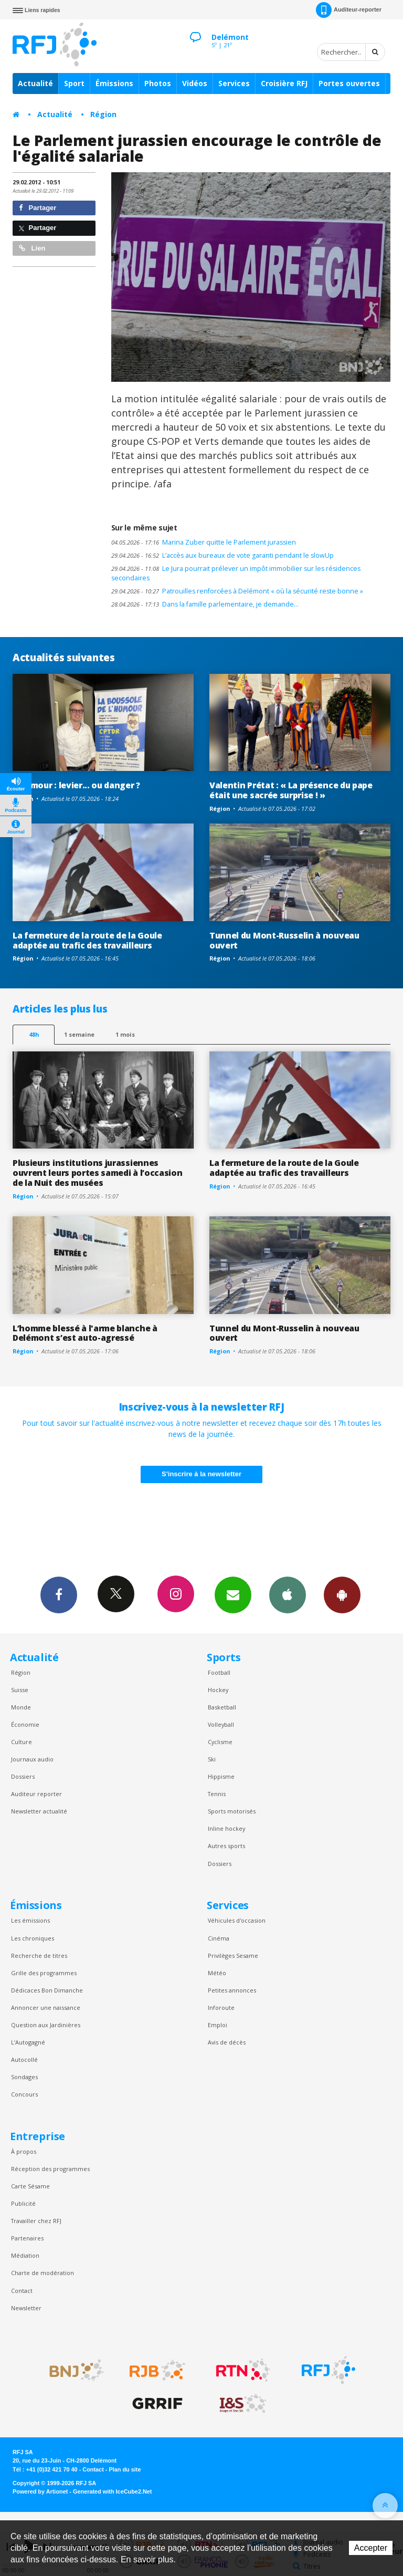 The width and height of the screenshot is (403, 2576). What do you see at coordinates (233, 1955) in the screenshot?
I see `Privilèges Sesame` at bounding box center [233, 1955].